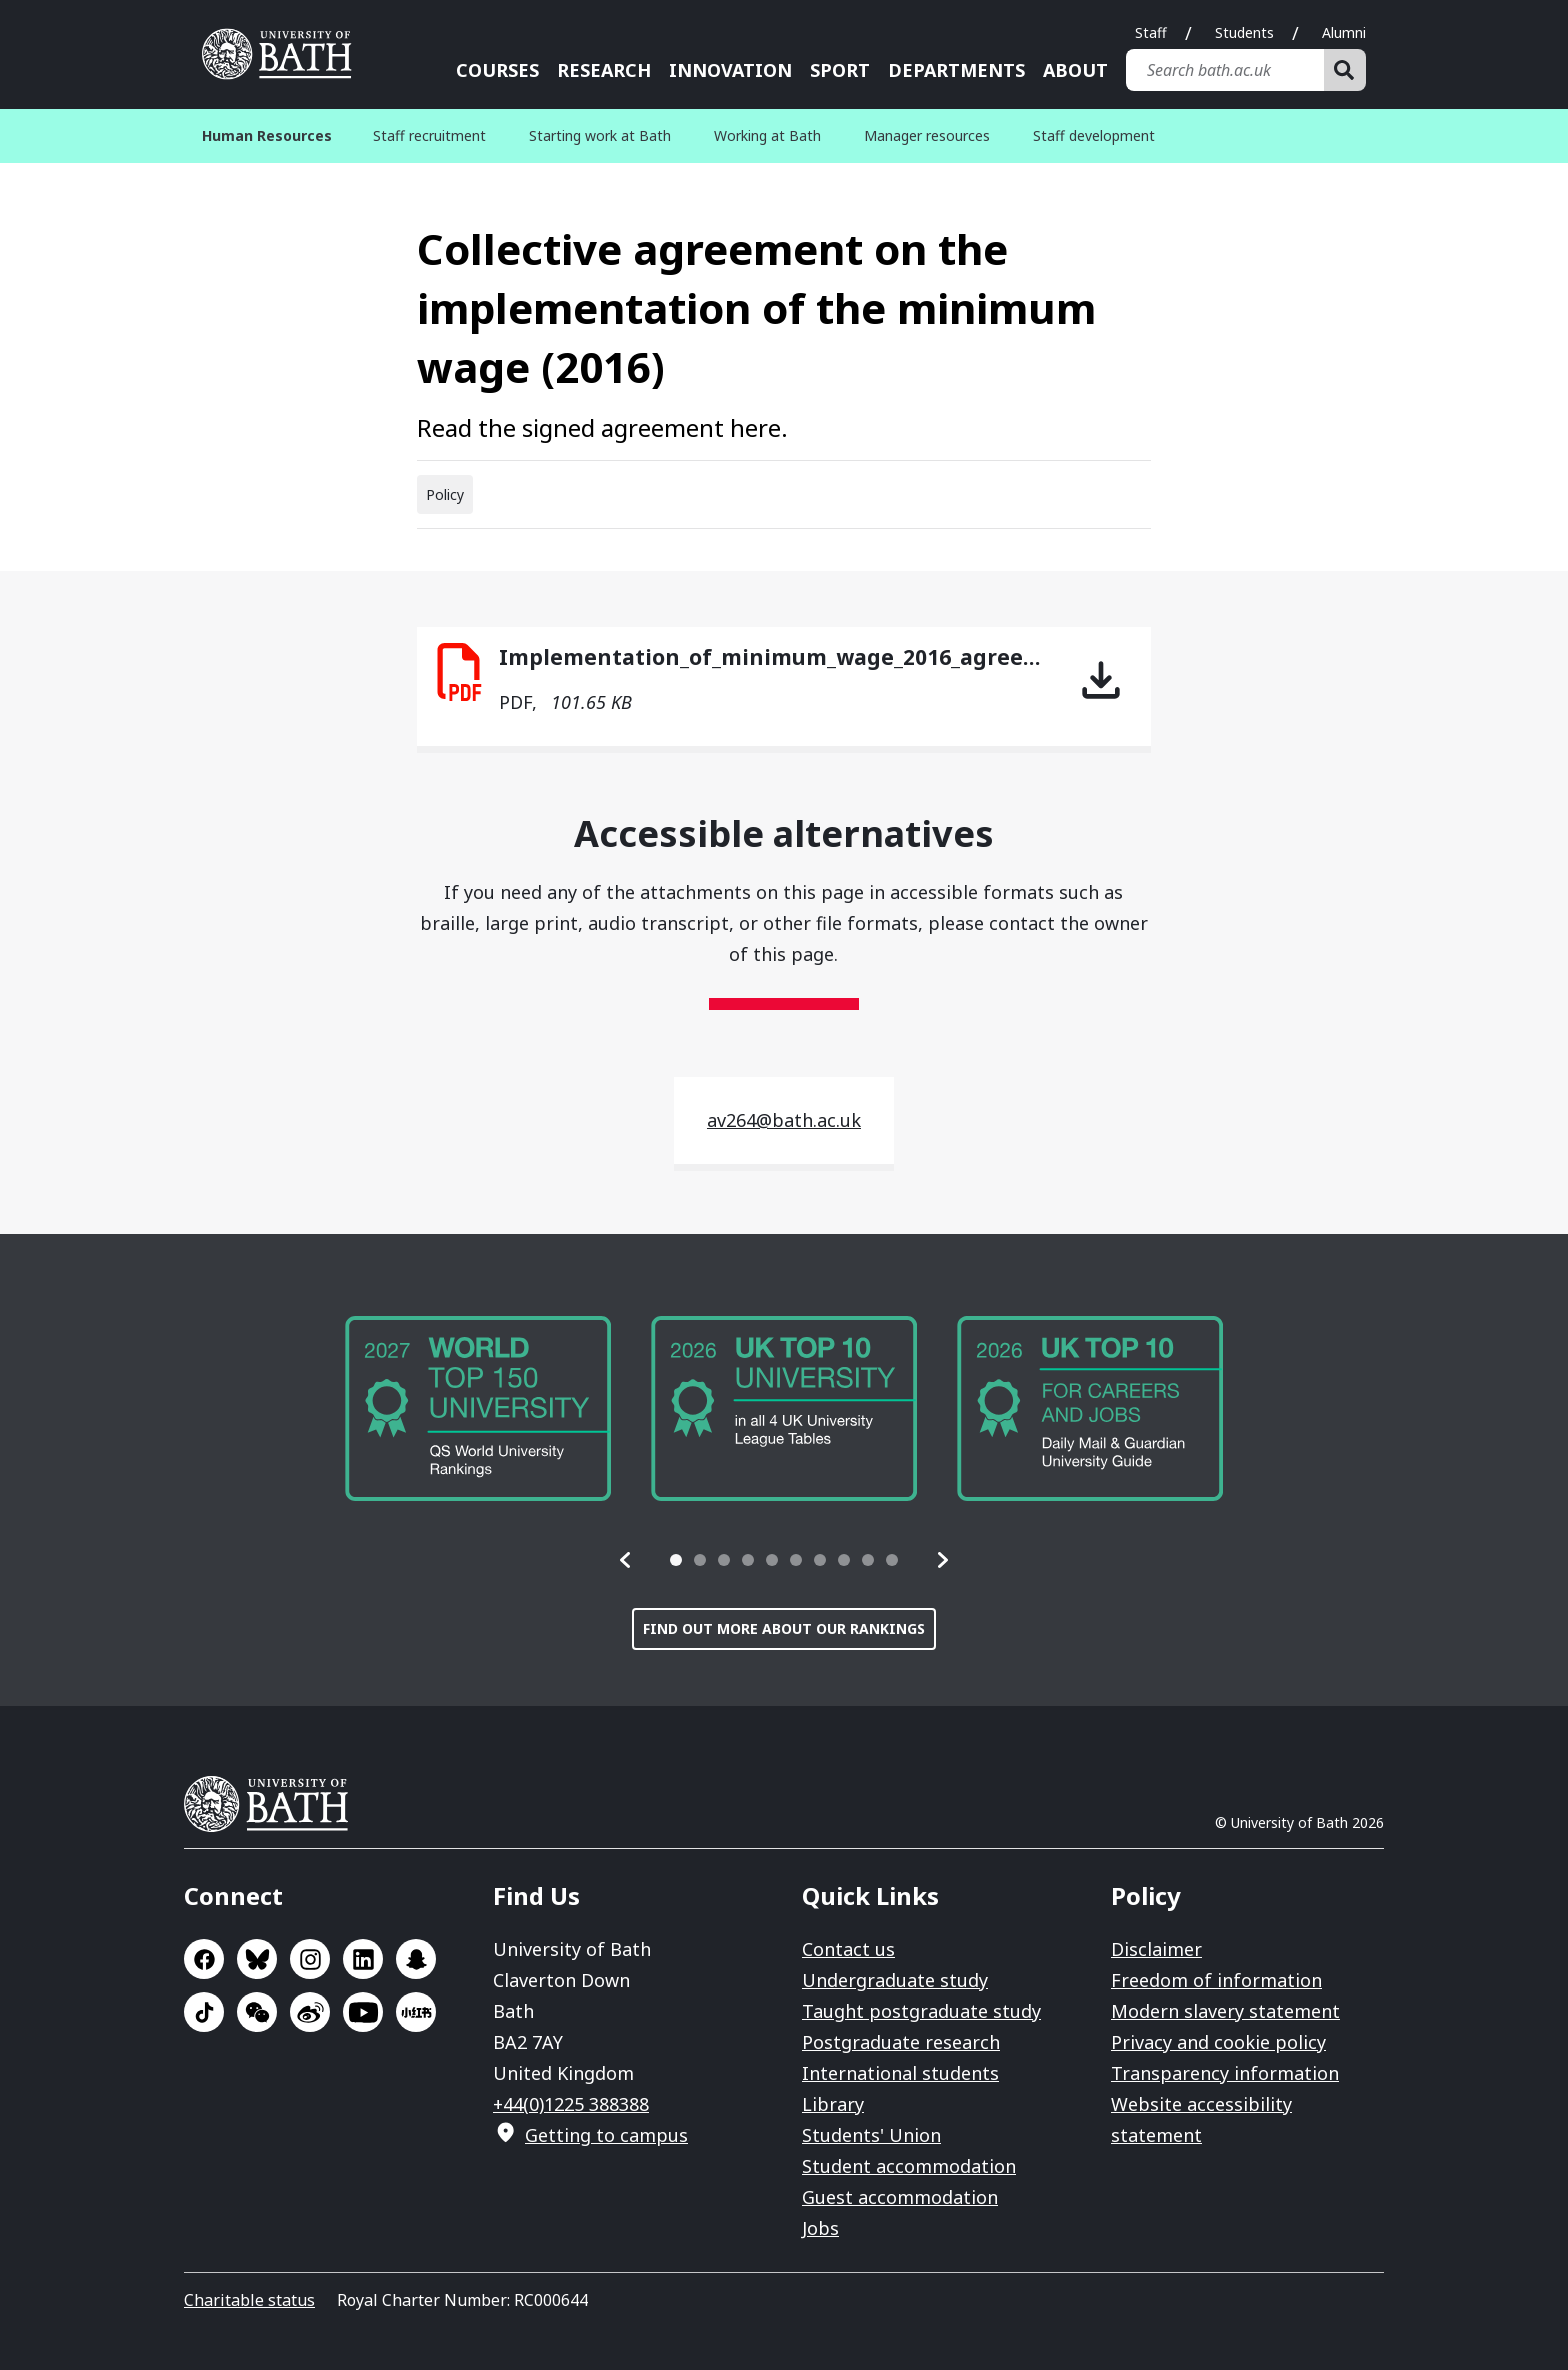 The width and height of the screenshot is (1568, 2370). Describe the element at coordinates (310, 1959) in the screenshot. I see `Go to Instagram` at that location.